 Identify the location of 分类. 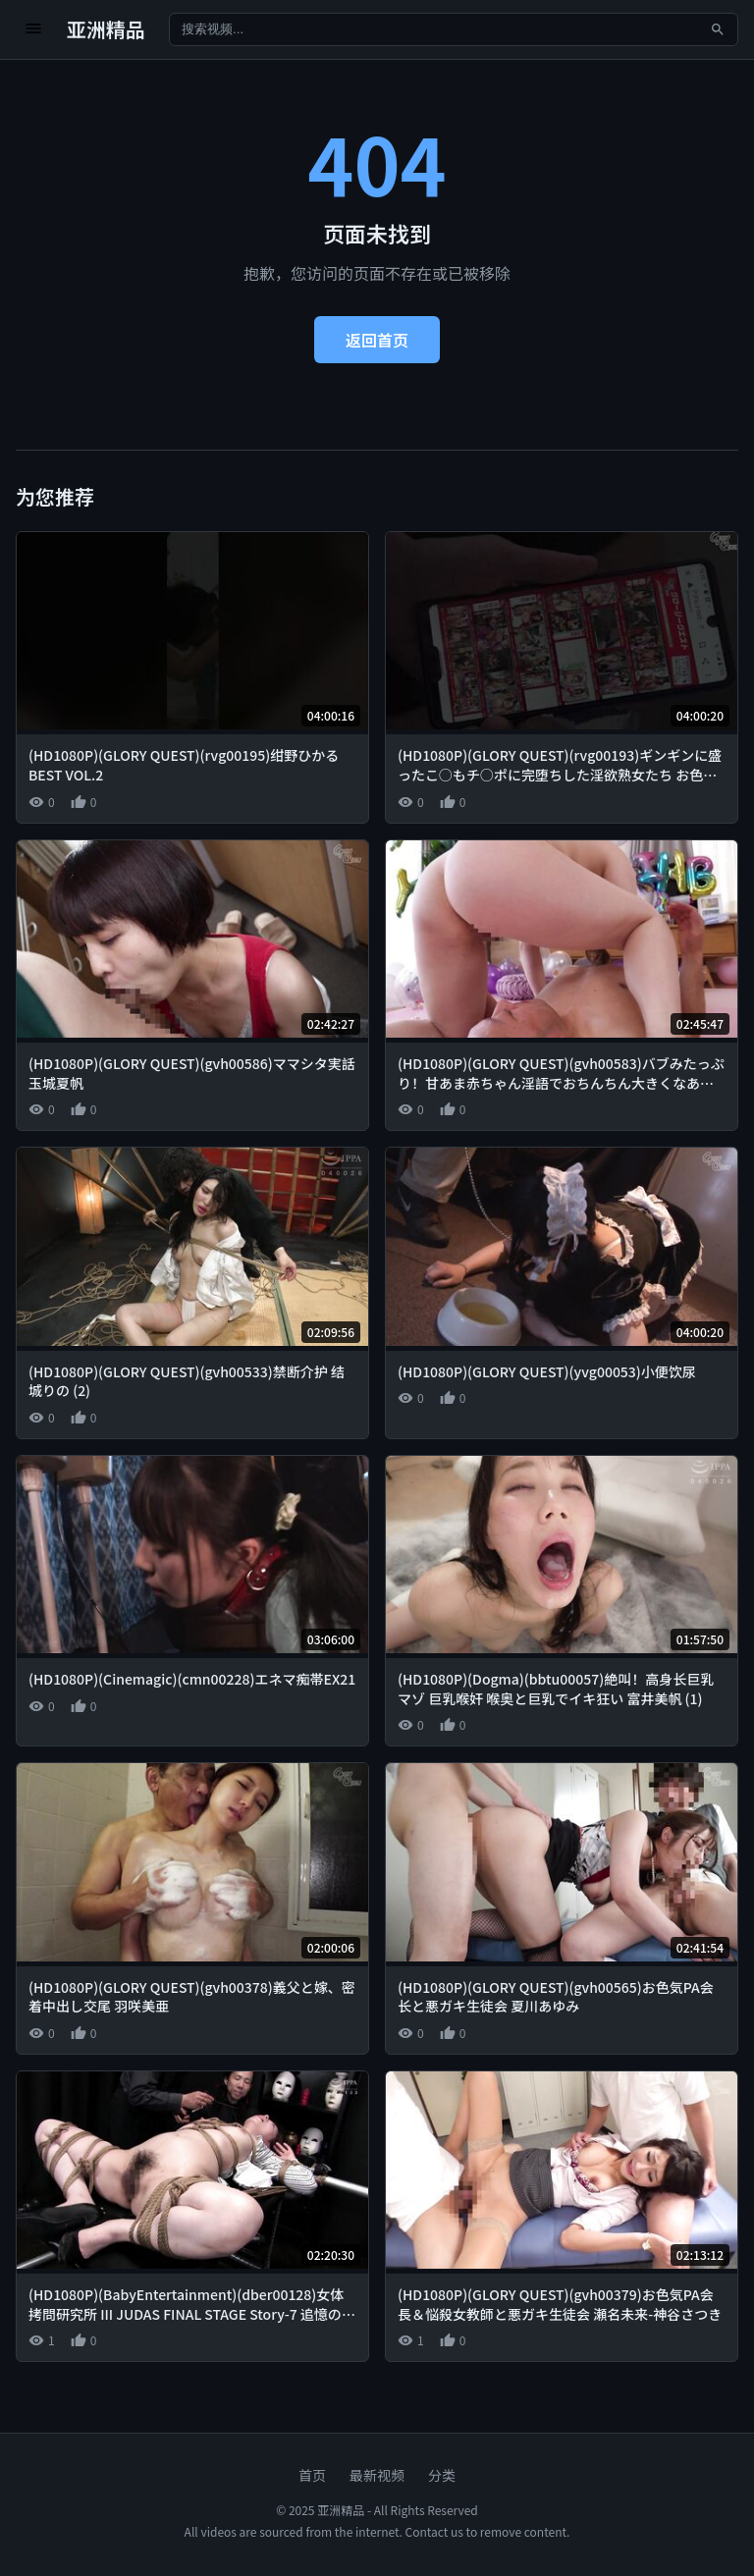
(442, 2475).